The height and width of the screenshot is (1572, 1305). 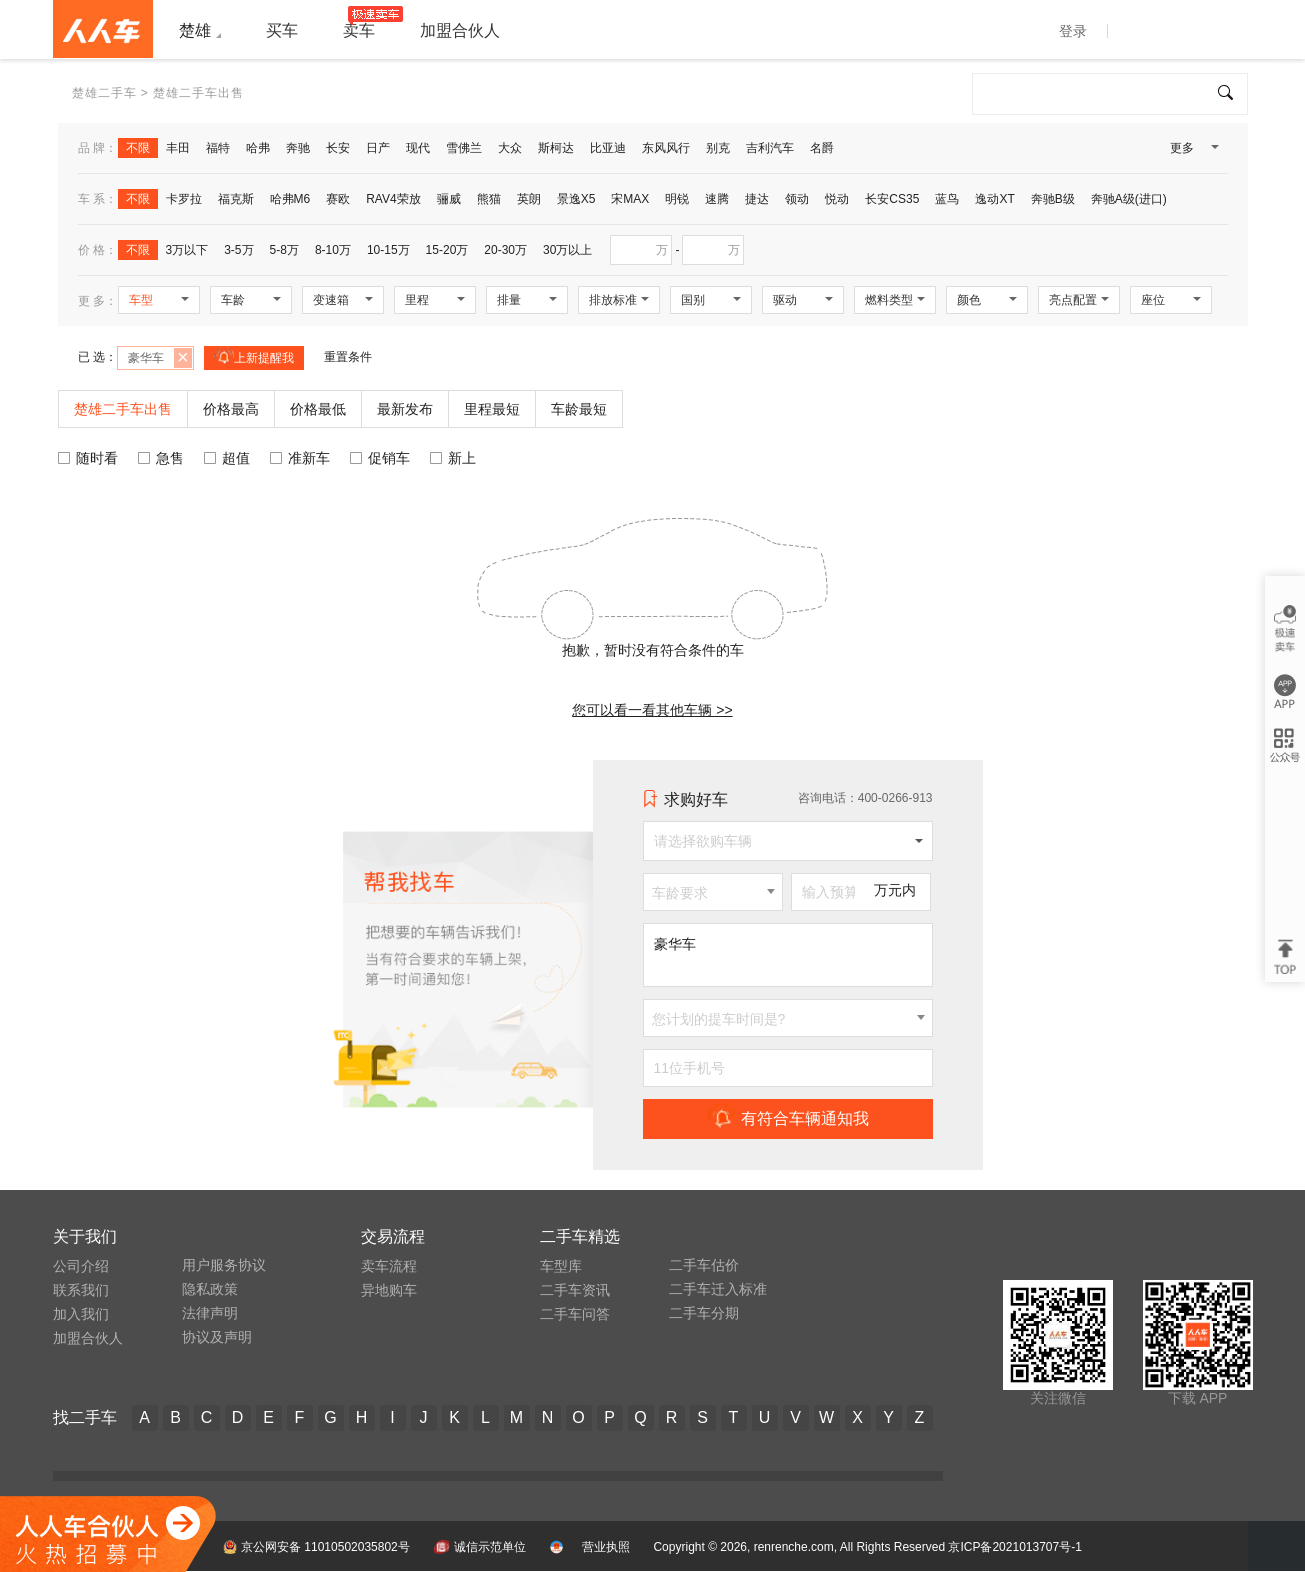 What do you see at coordinates (224, 1265) in the screenshot?
I see `用户服务协议` at bounding box center [224, 1265].